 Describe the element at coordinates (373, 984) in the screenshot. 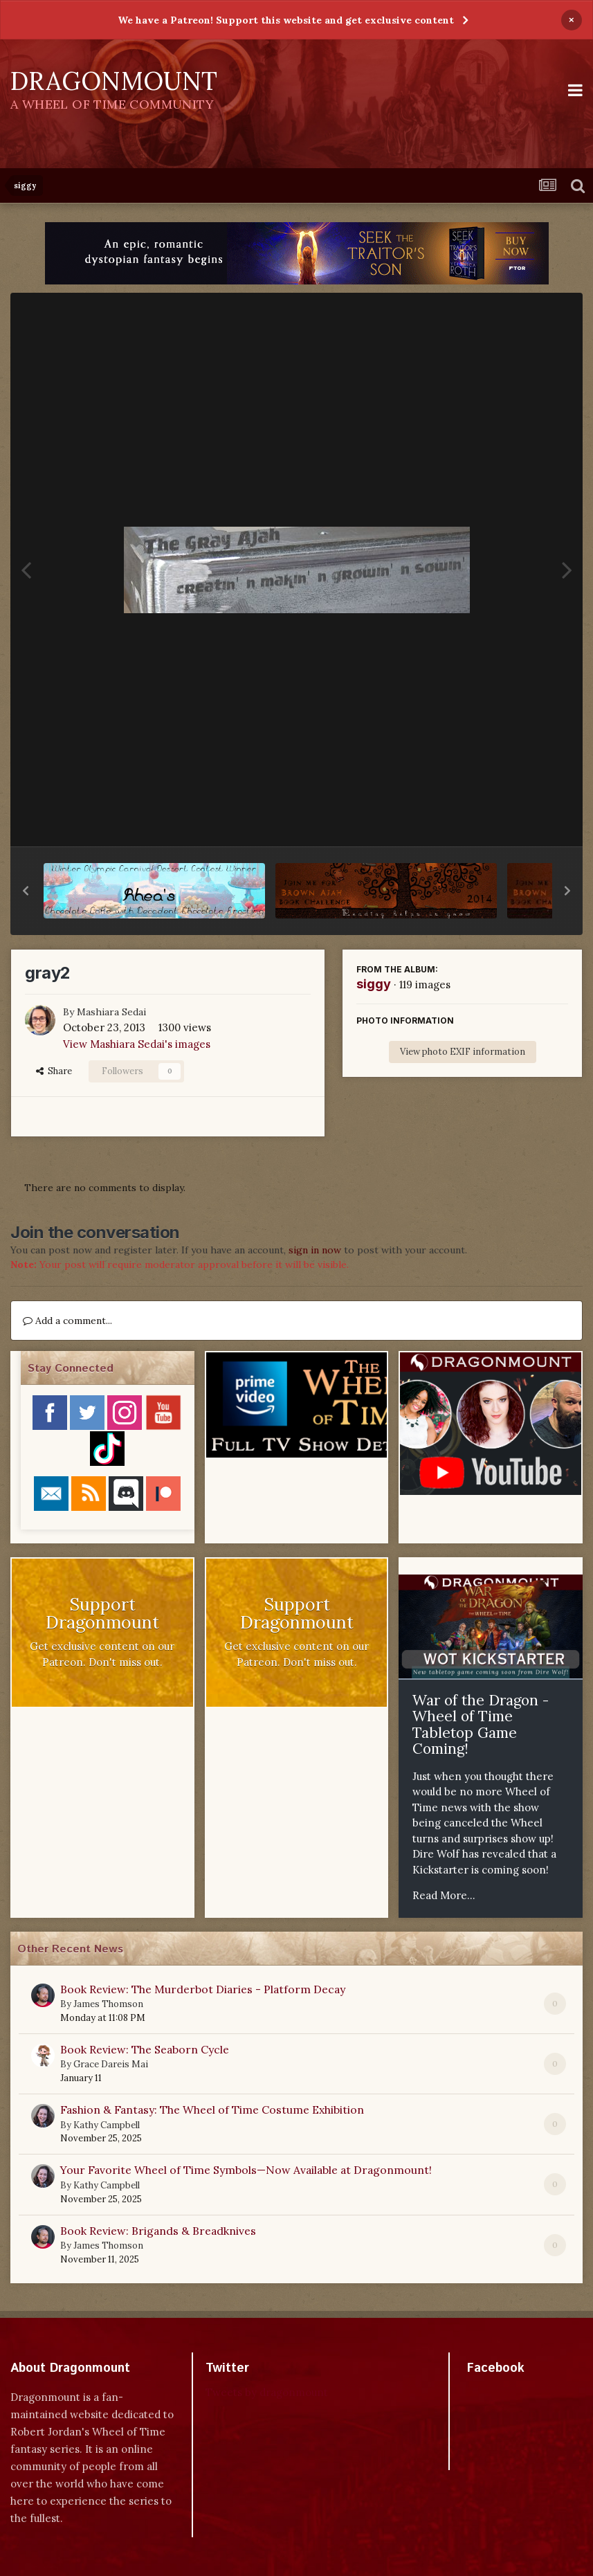

I see `siggy` at that location.